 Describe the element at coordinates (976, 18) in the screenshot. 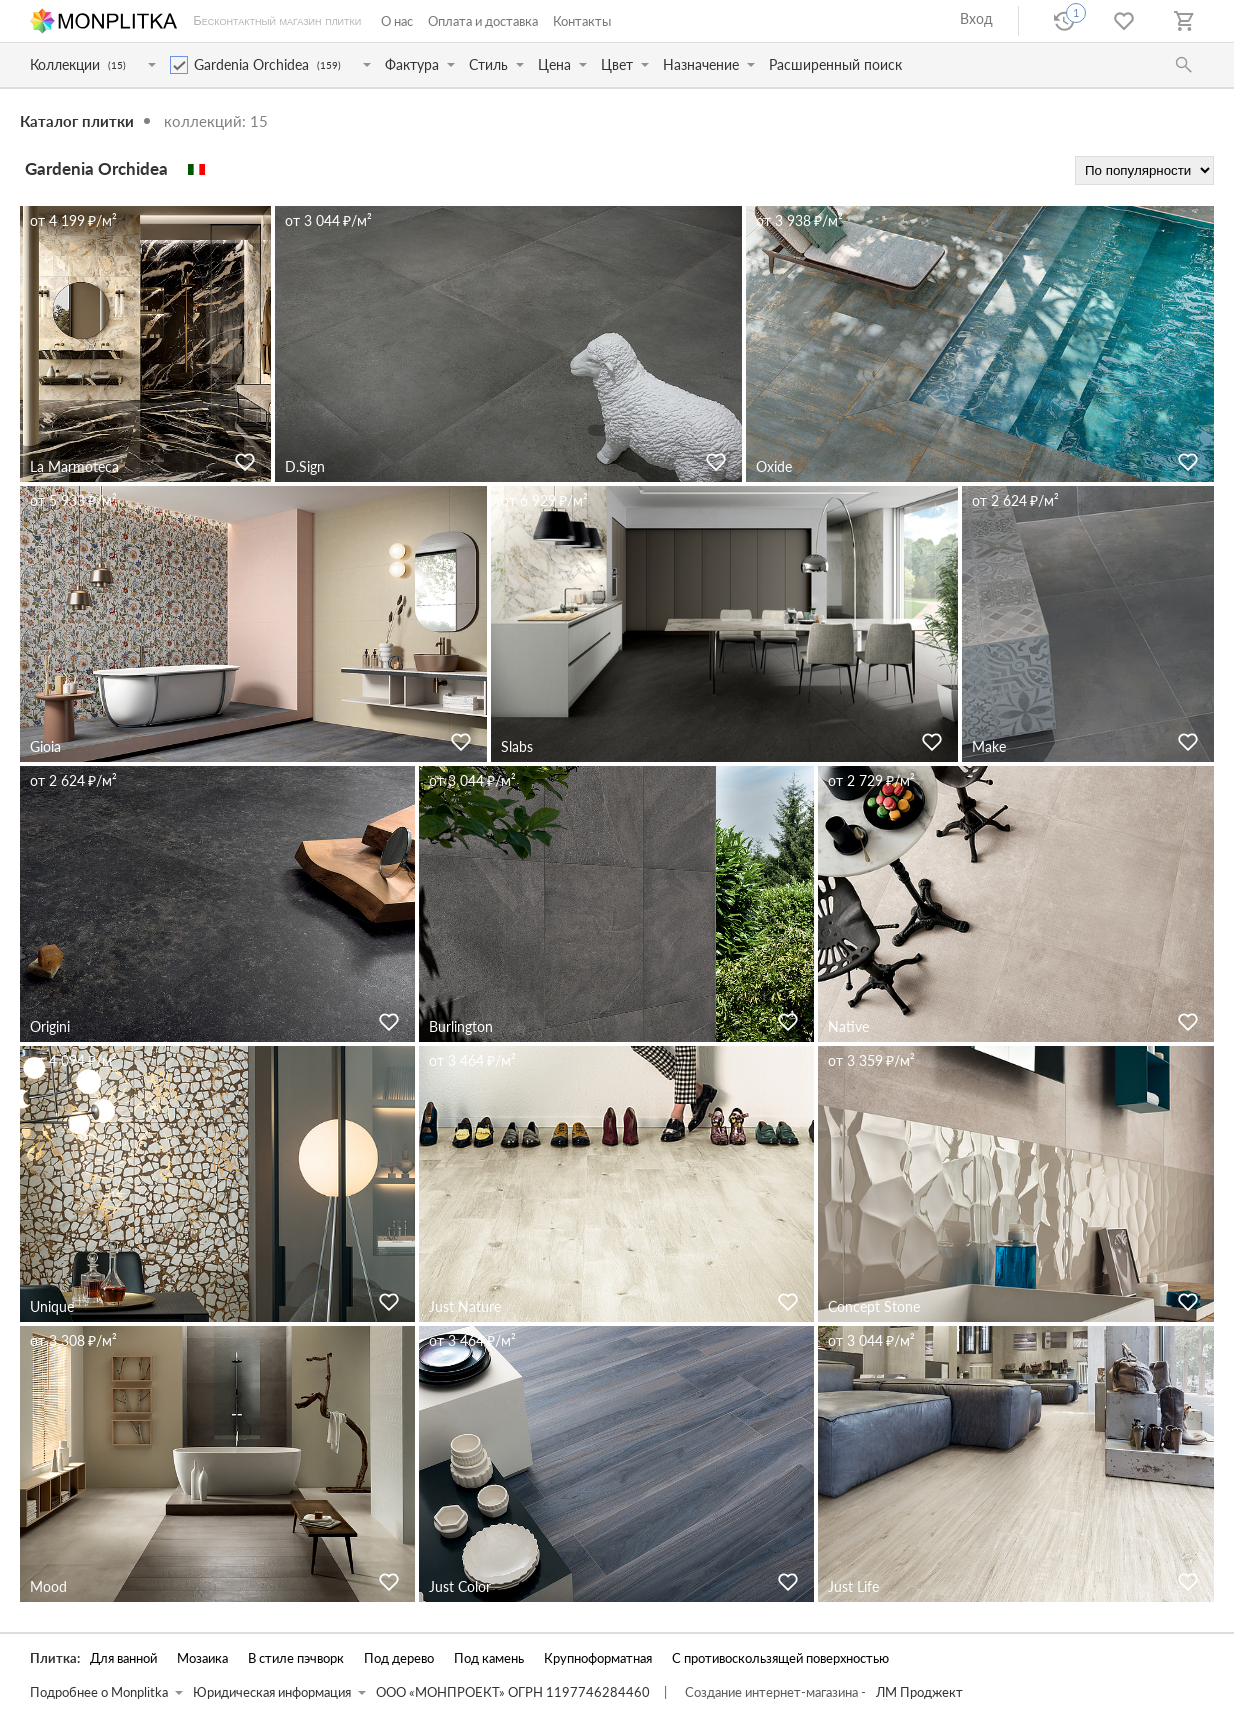

I see `Вход` at that location.